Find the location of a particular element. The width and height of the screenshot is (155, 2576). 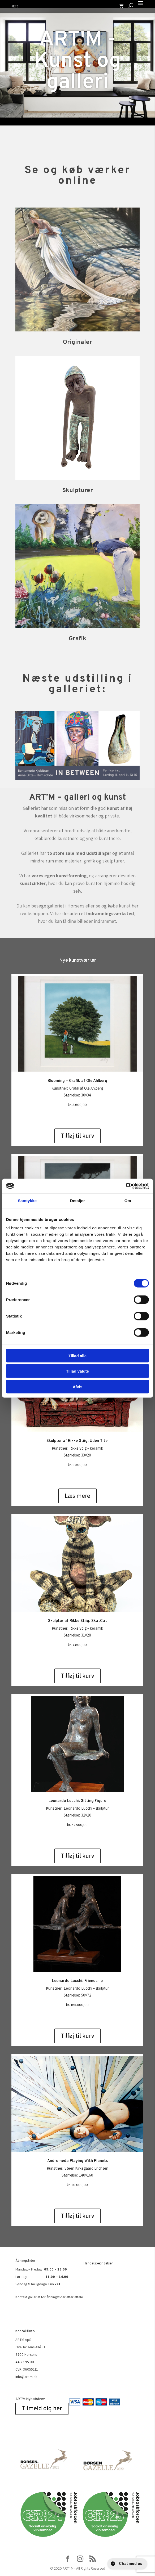

Afvis is located at coordinates (78, 1386).